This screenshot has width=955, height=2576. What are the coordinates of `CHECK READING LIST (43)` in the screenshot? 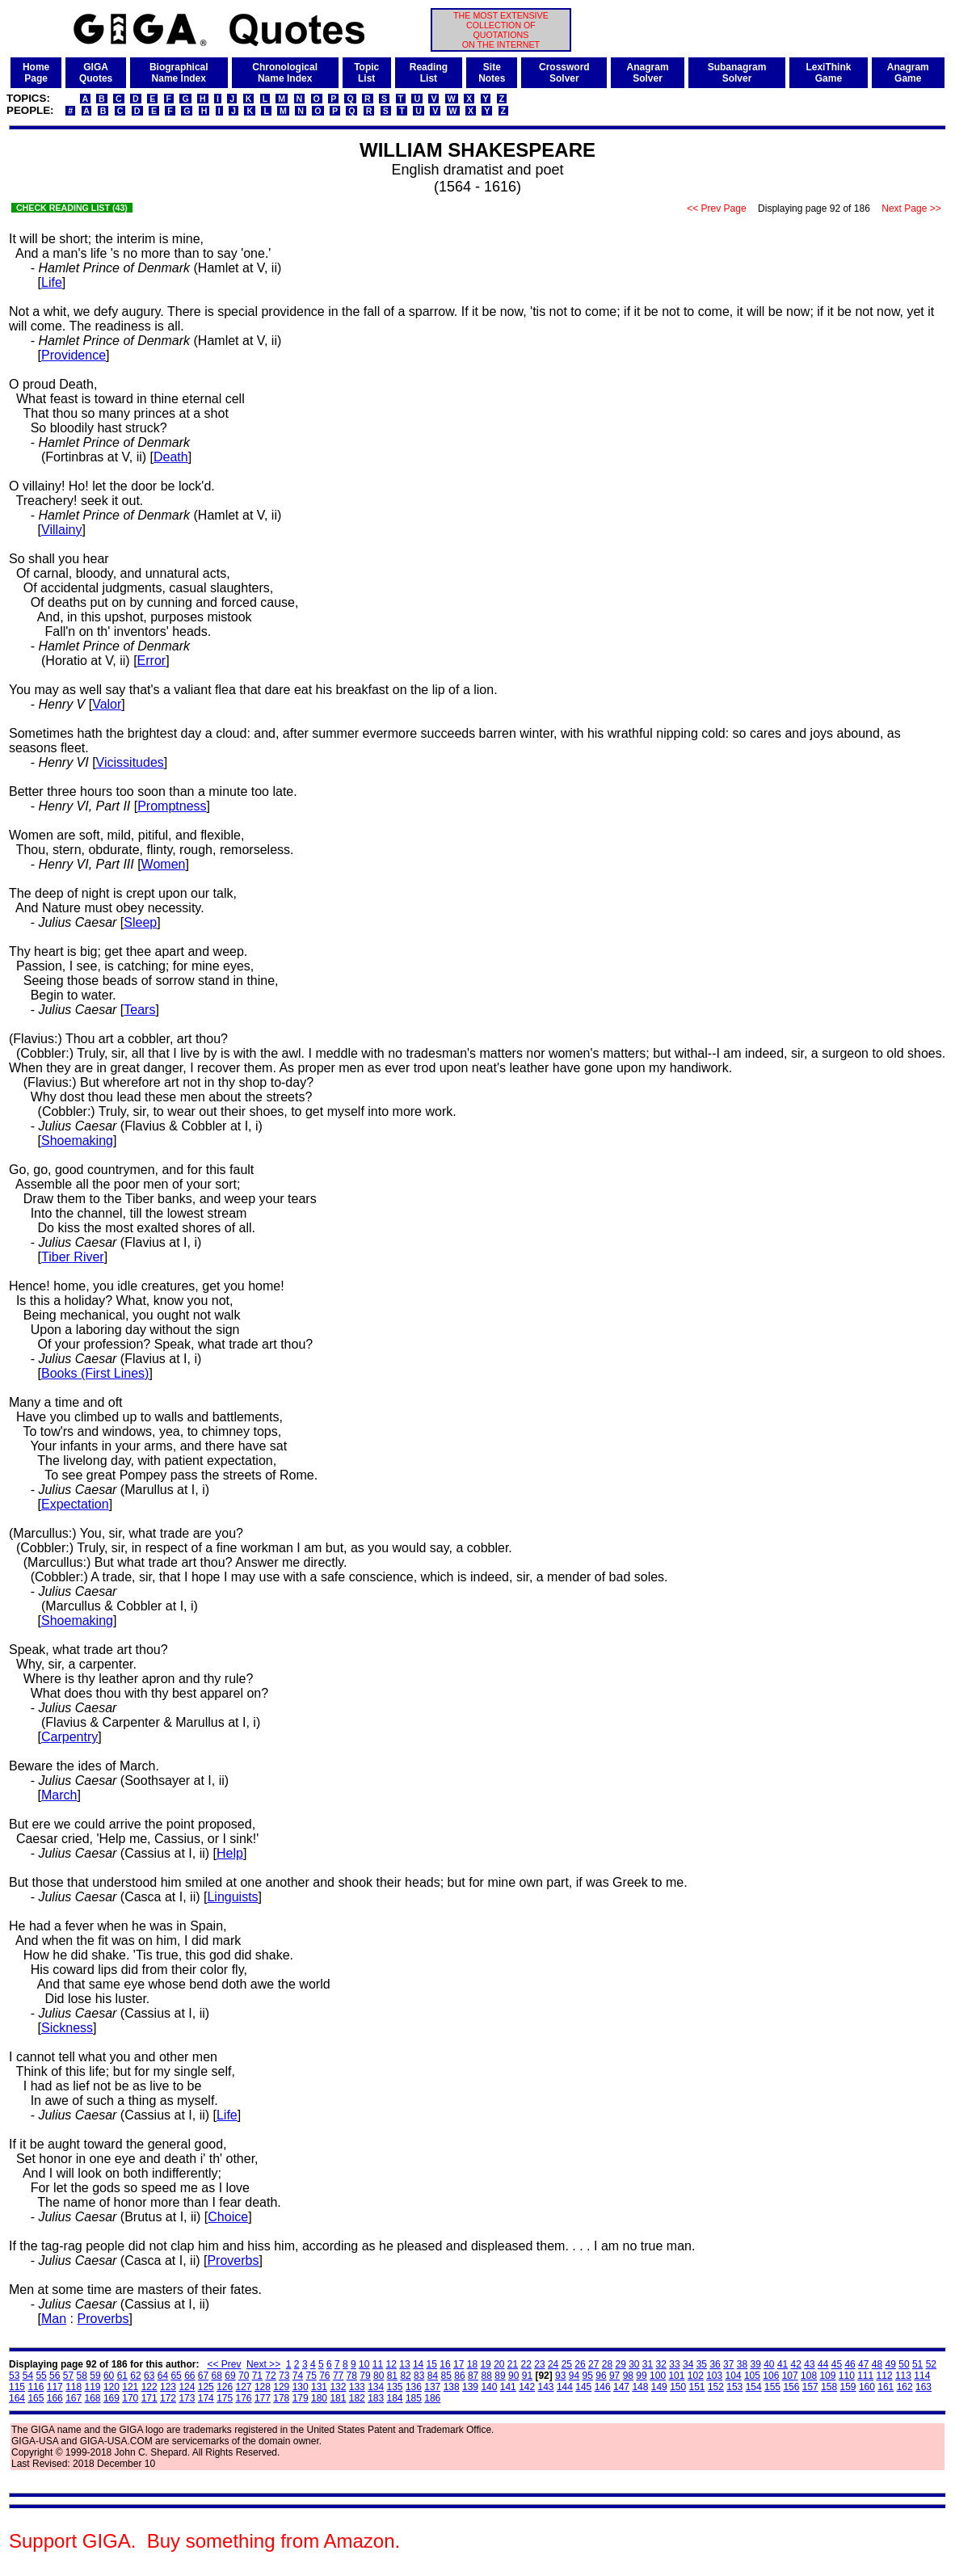 It's located at (72, 208).